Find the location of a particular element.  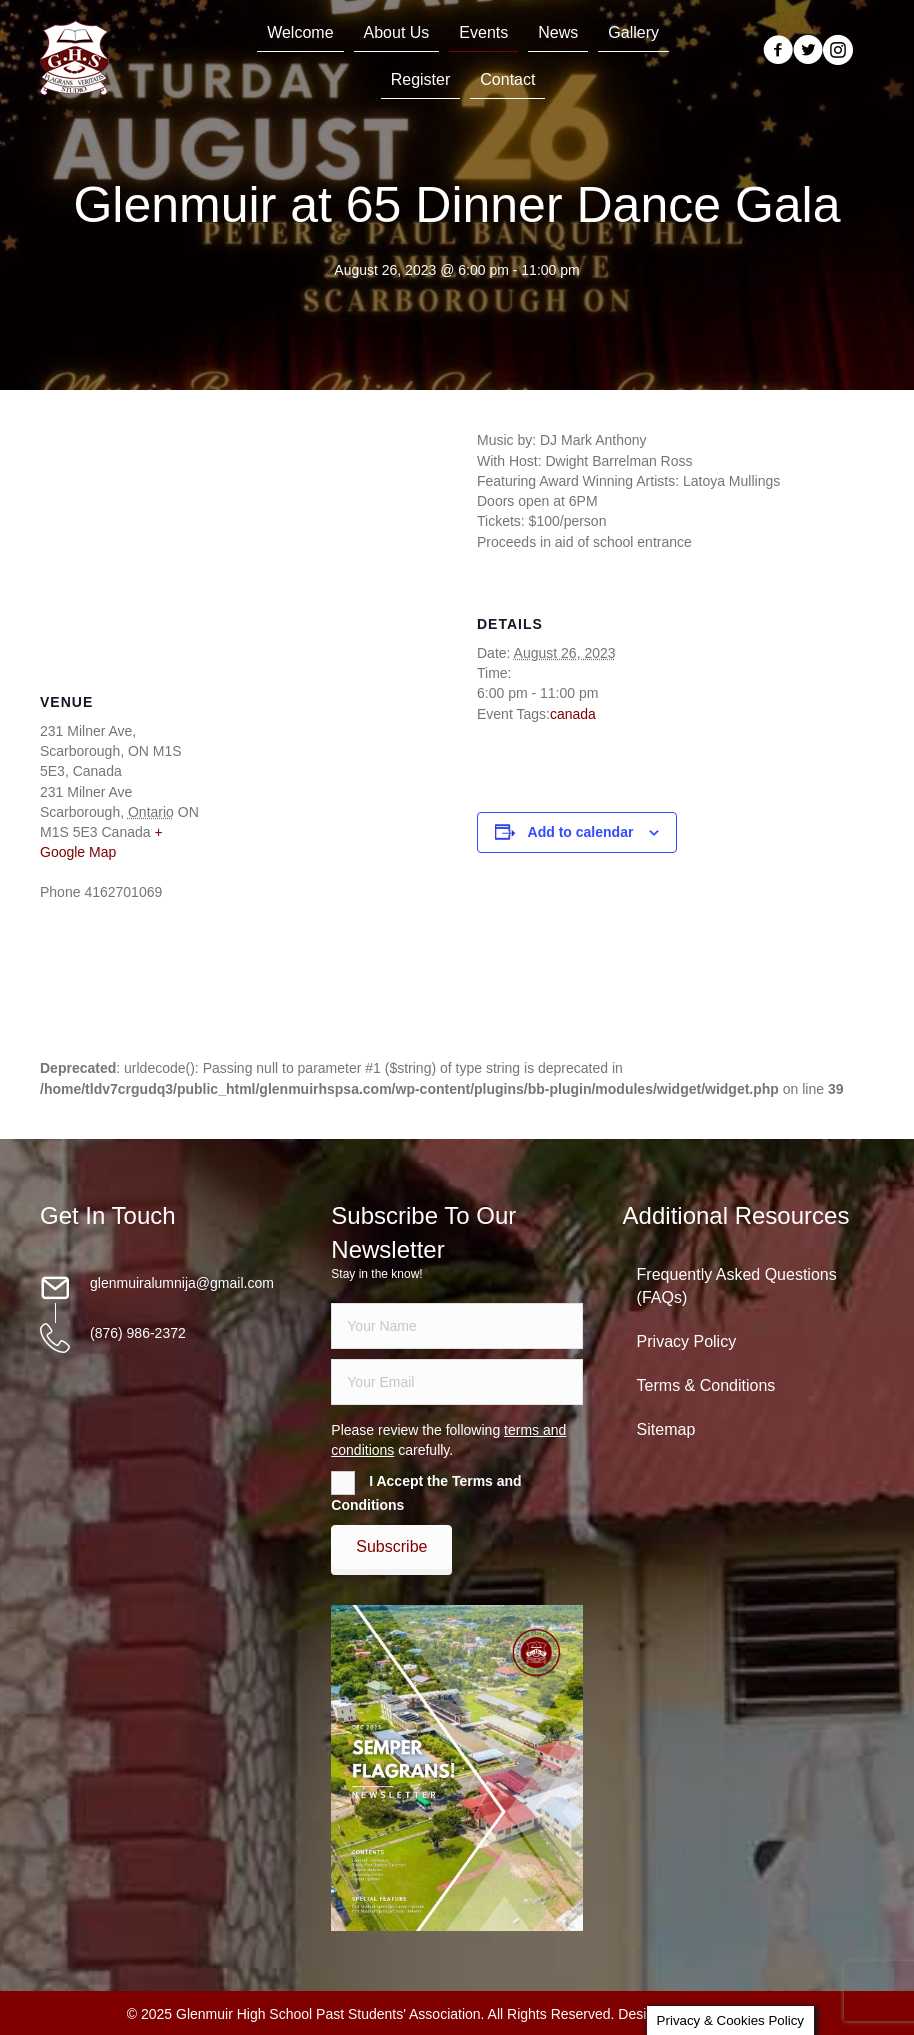

Terms & Conditions is located at coordinates (706, 1385).